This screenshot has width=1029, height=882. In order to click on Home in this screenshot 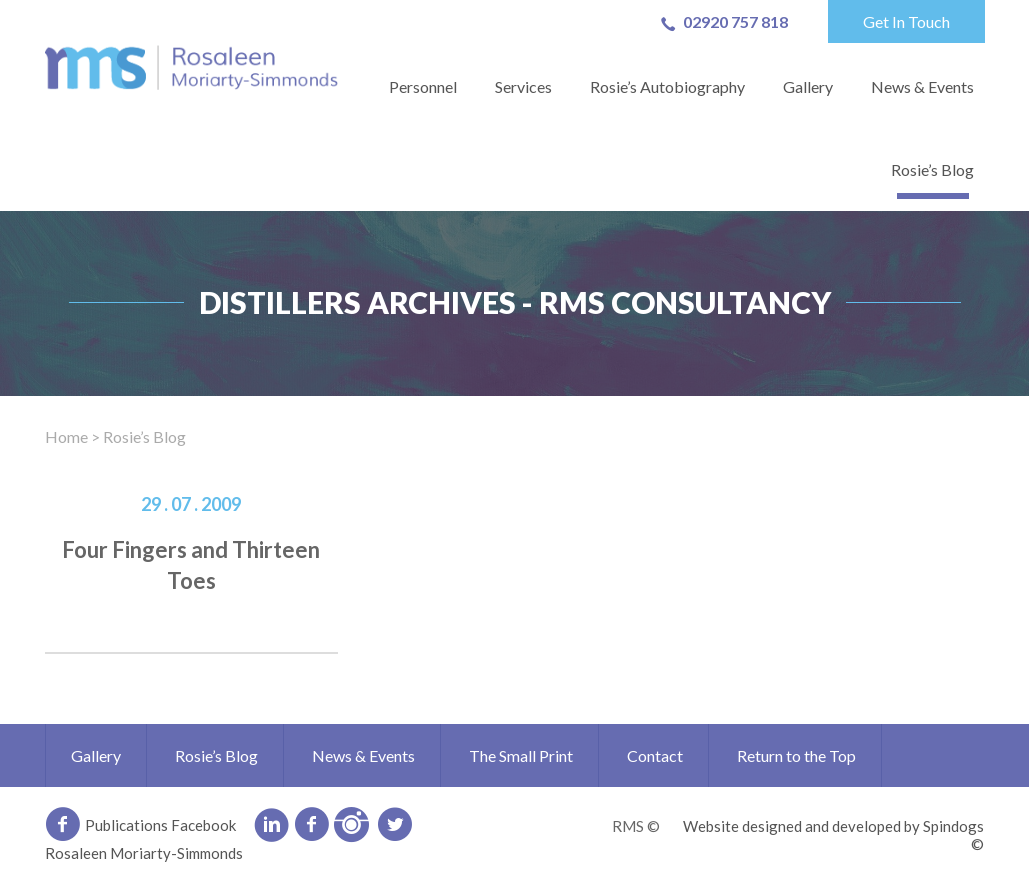, I will do `click(66, 436)`.